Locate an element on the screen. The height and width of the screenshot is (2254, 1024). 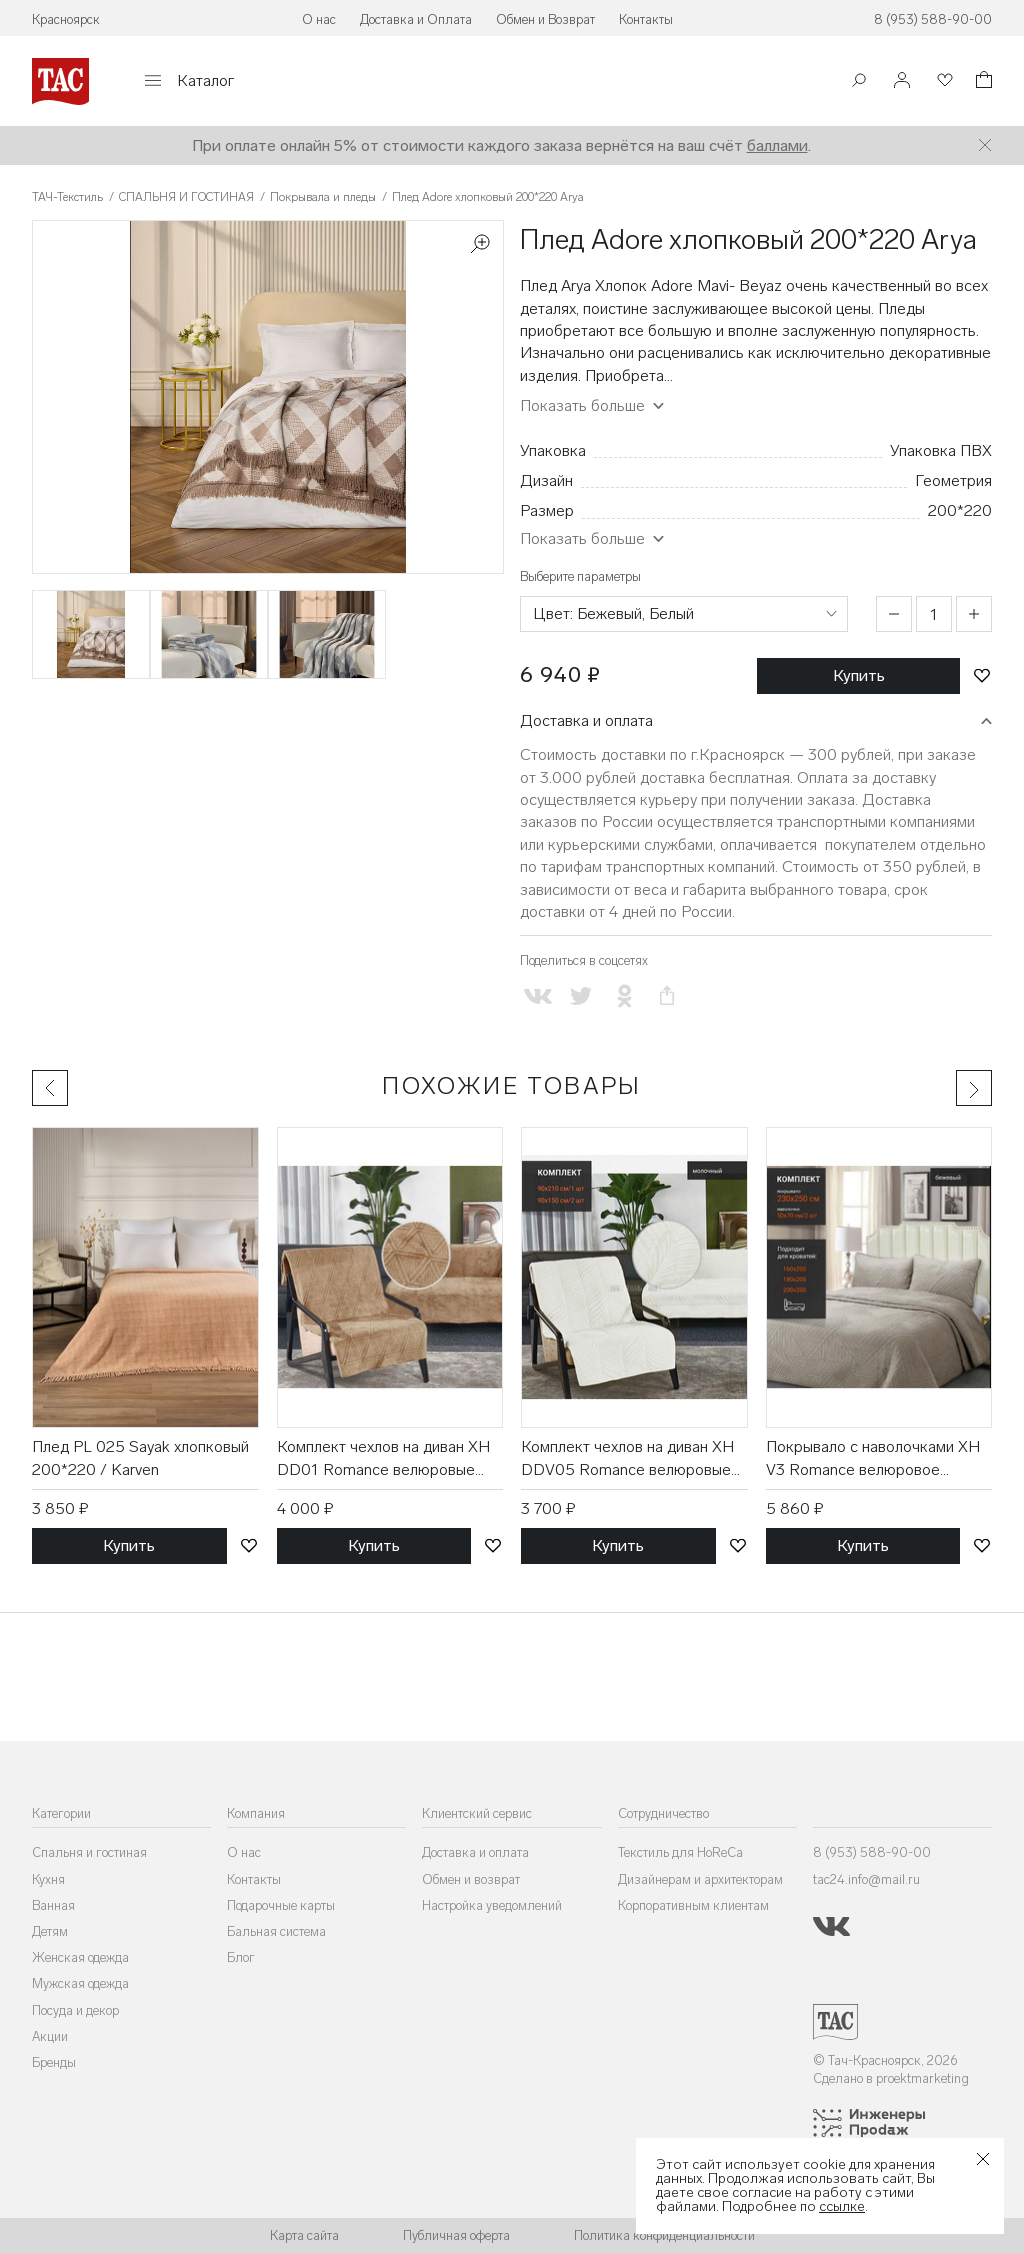
Обмен и Возврат is located at coordinates (545, 19).